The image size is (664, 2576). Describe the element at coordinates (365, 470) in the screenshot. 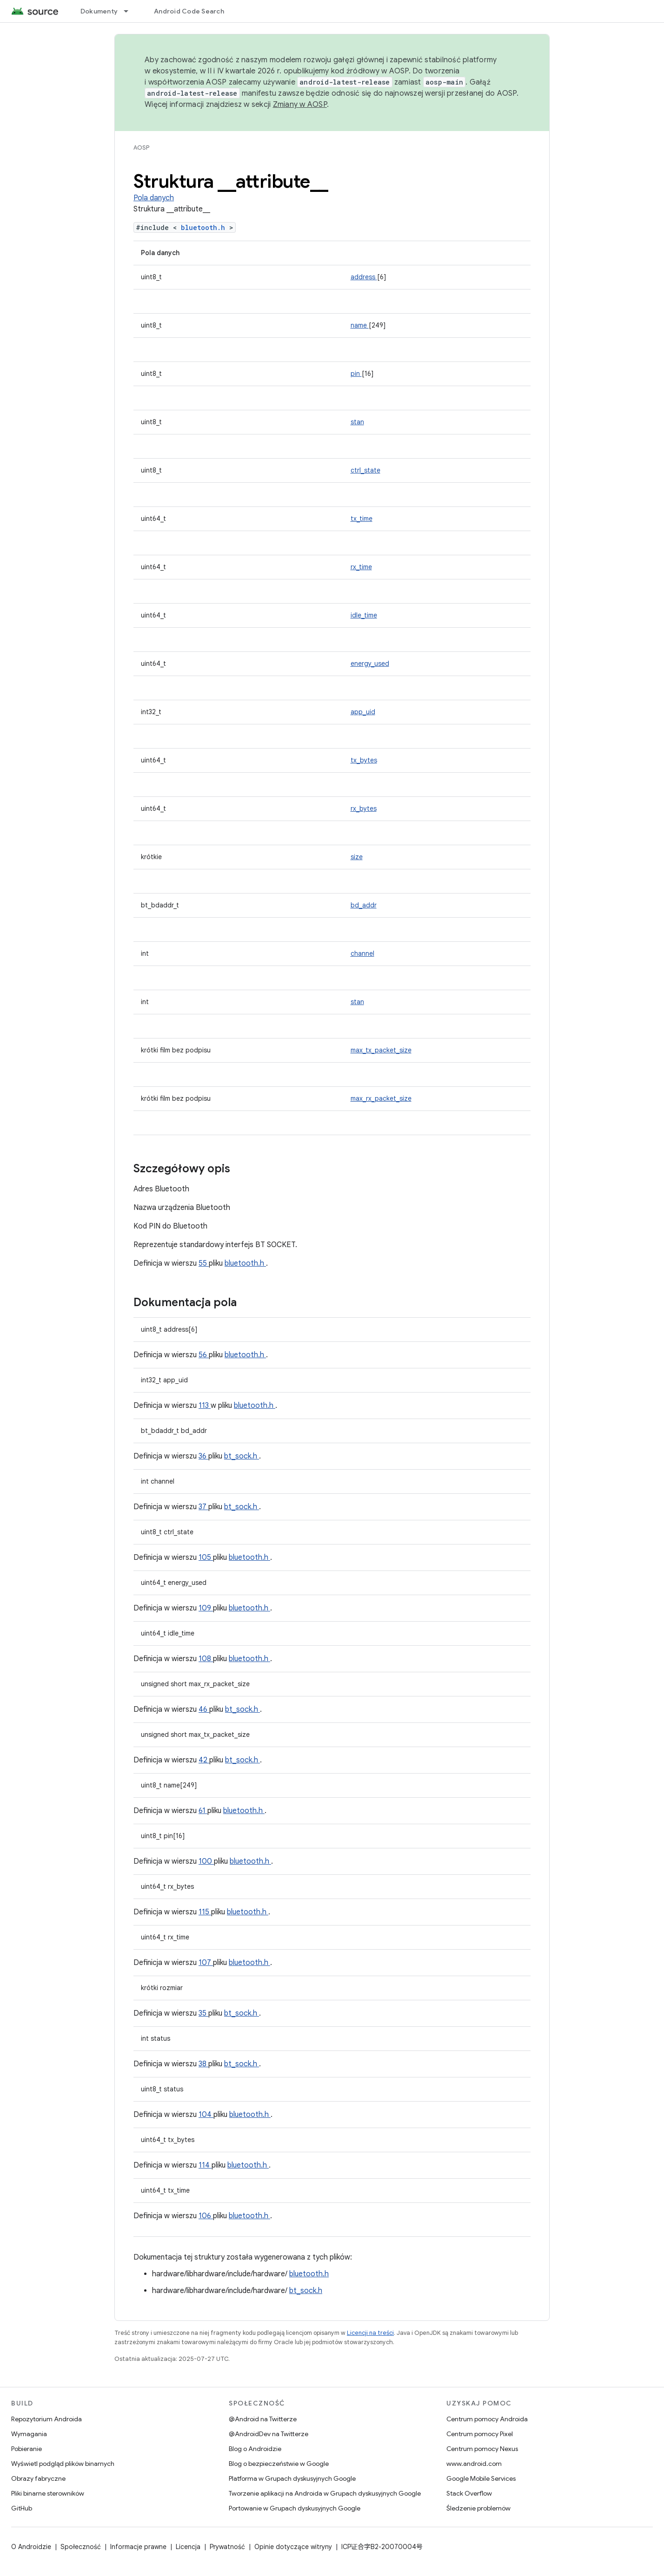

I see `ctrl_state` at that location.